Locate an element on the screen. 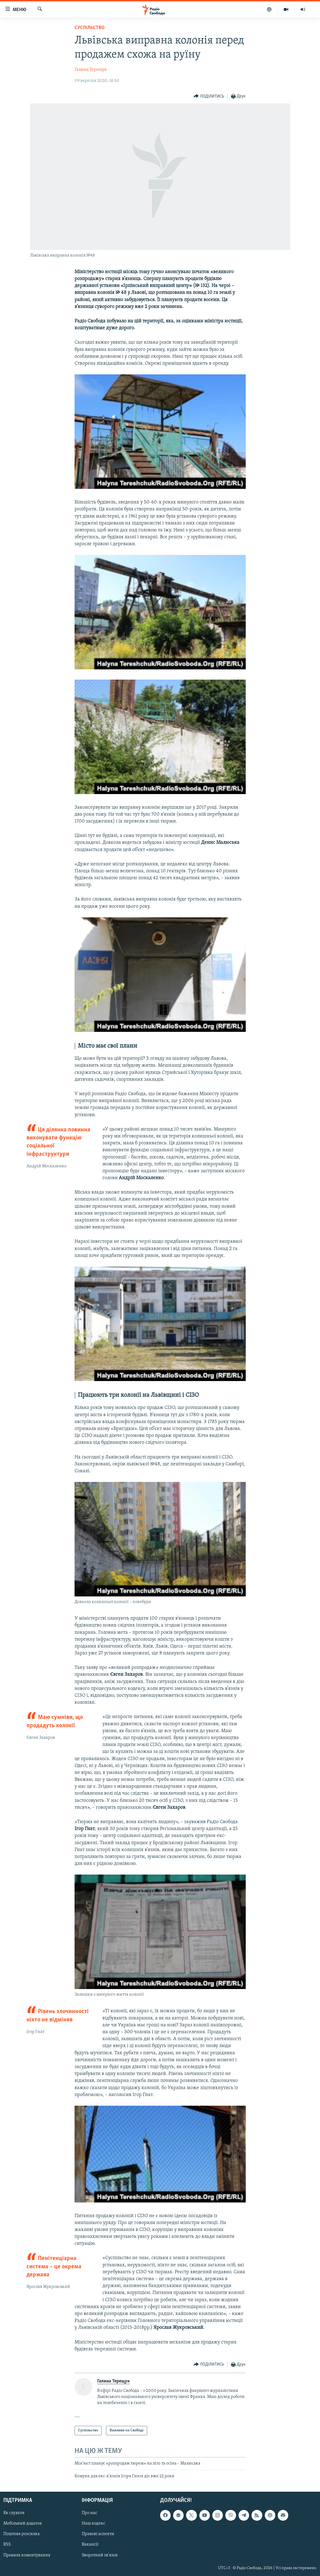  Суспільство is located at coordinates (90, 27).